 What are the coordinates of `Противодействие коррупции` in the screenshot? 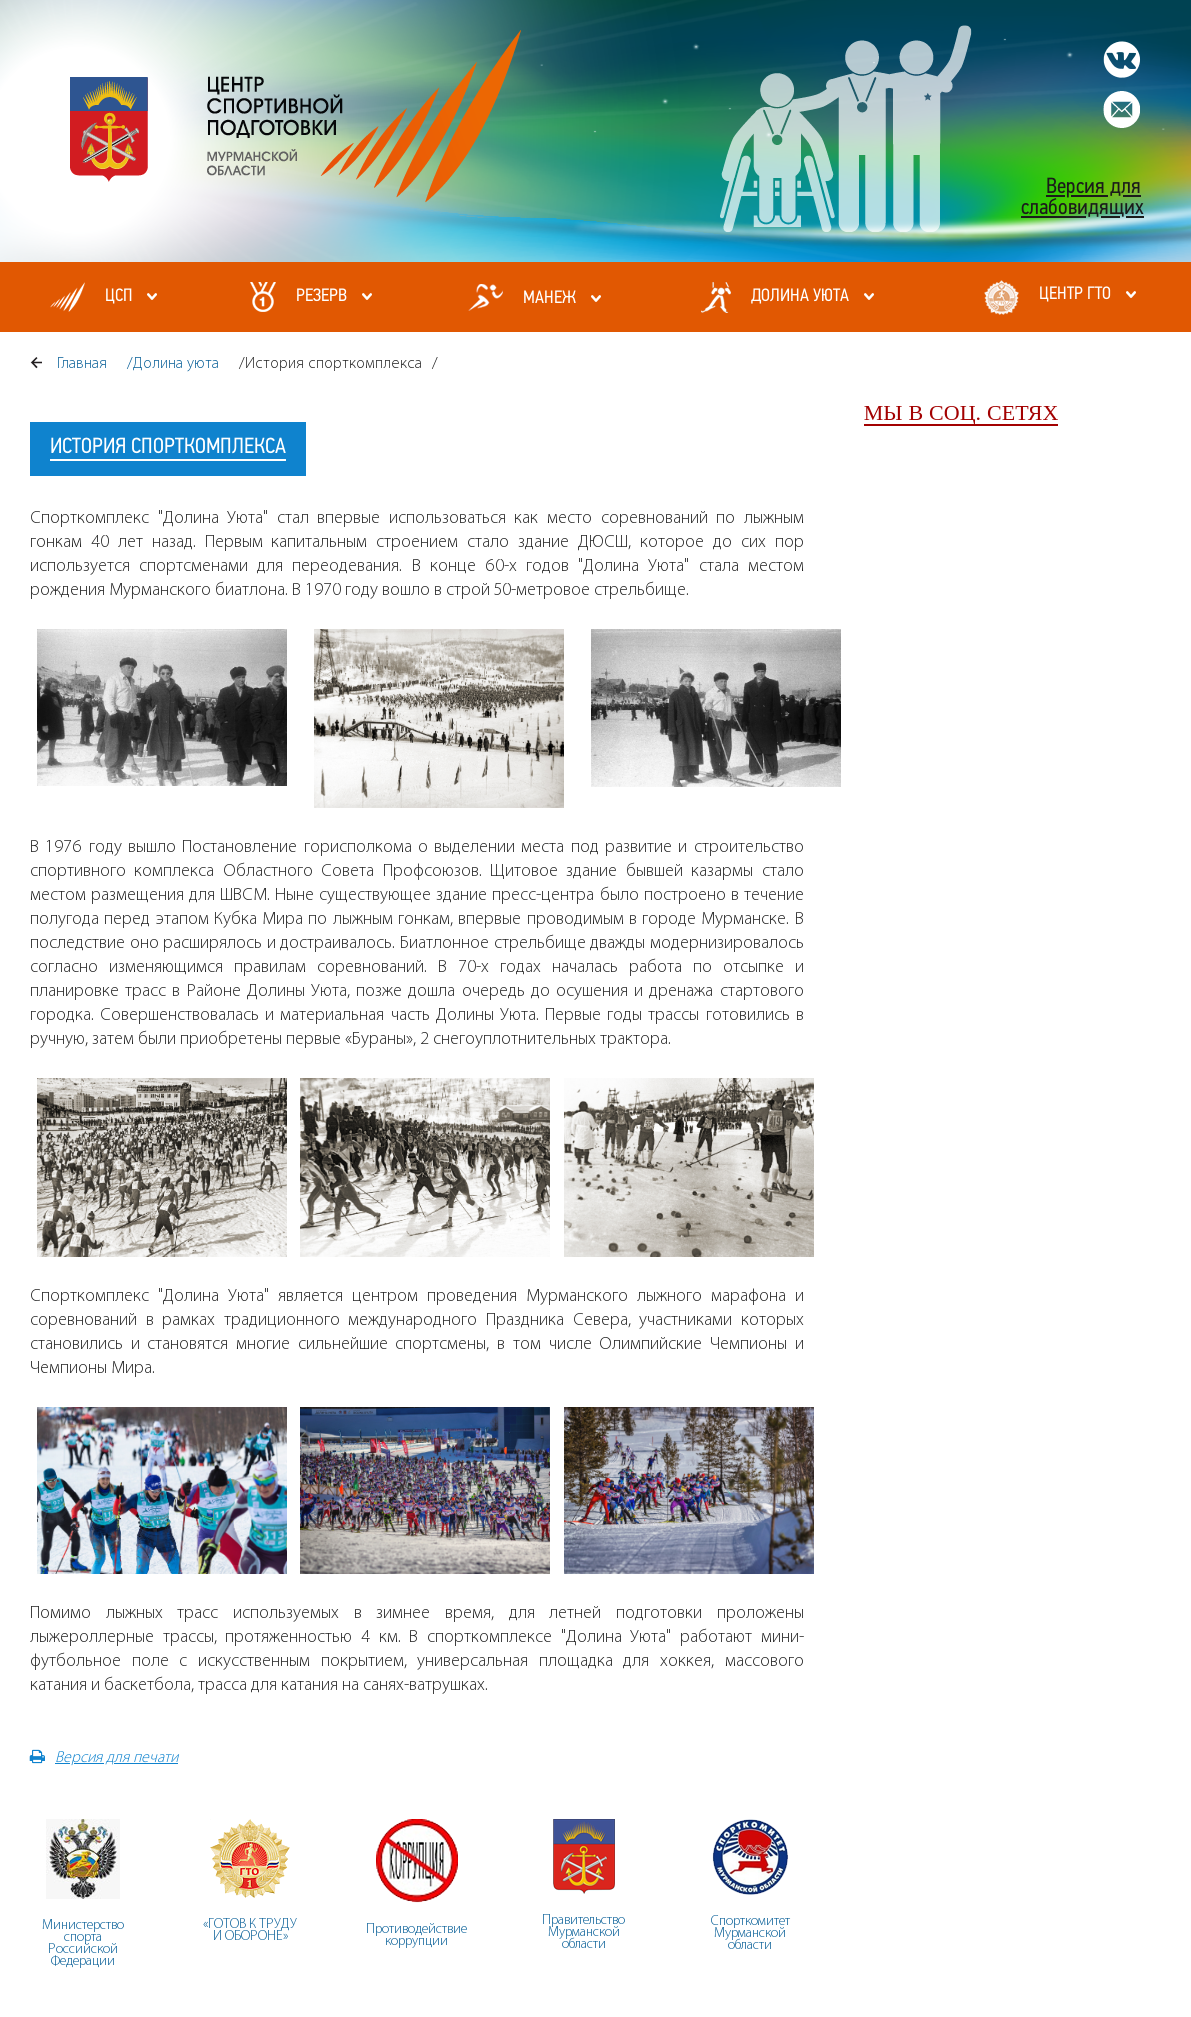 It's located at (416, 1934).